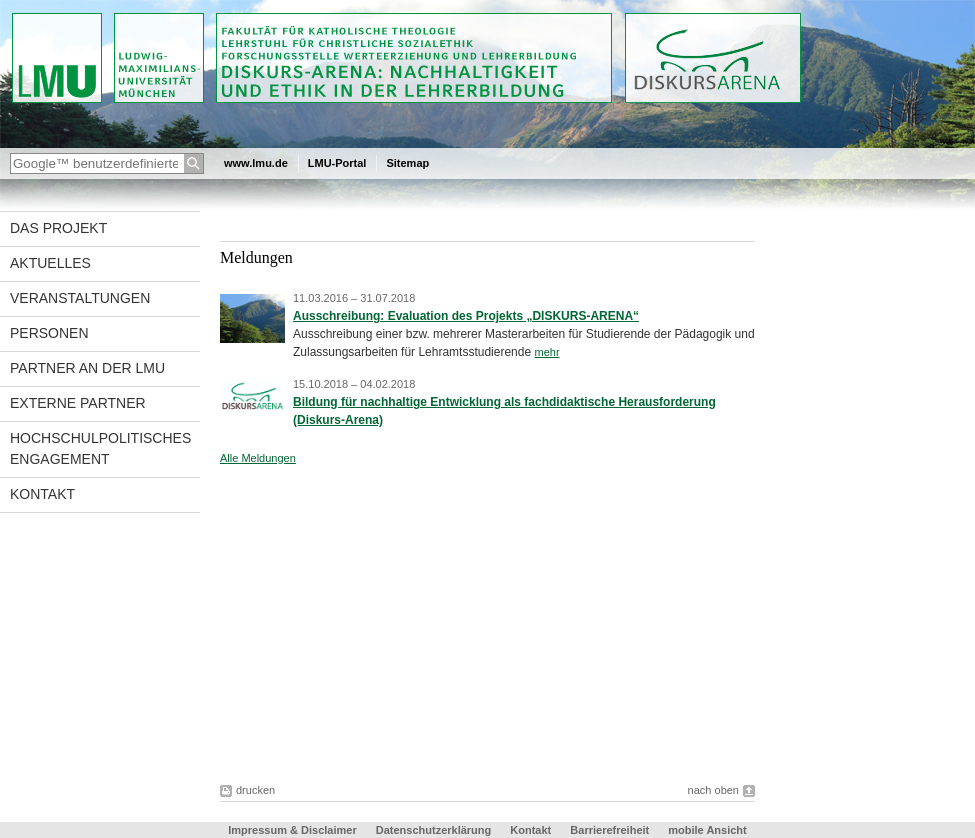 The width and height of the screenshot is (975, 838). I want to click on Sitemap, so click(407, 163).